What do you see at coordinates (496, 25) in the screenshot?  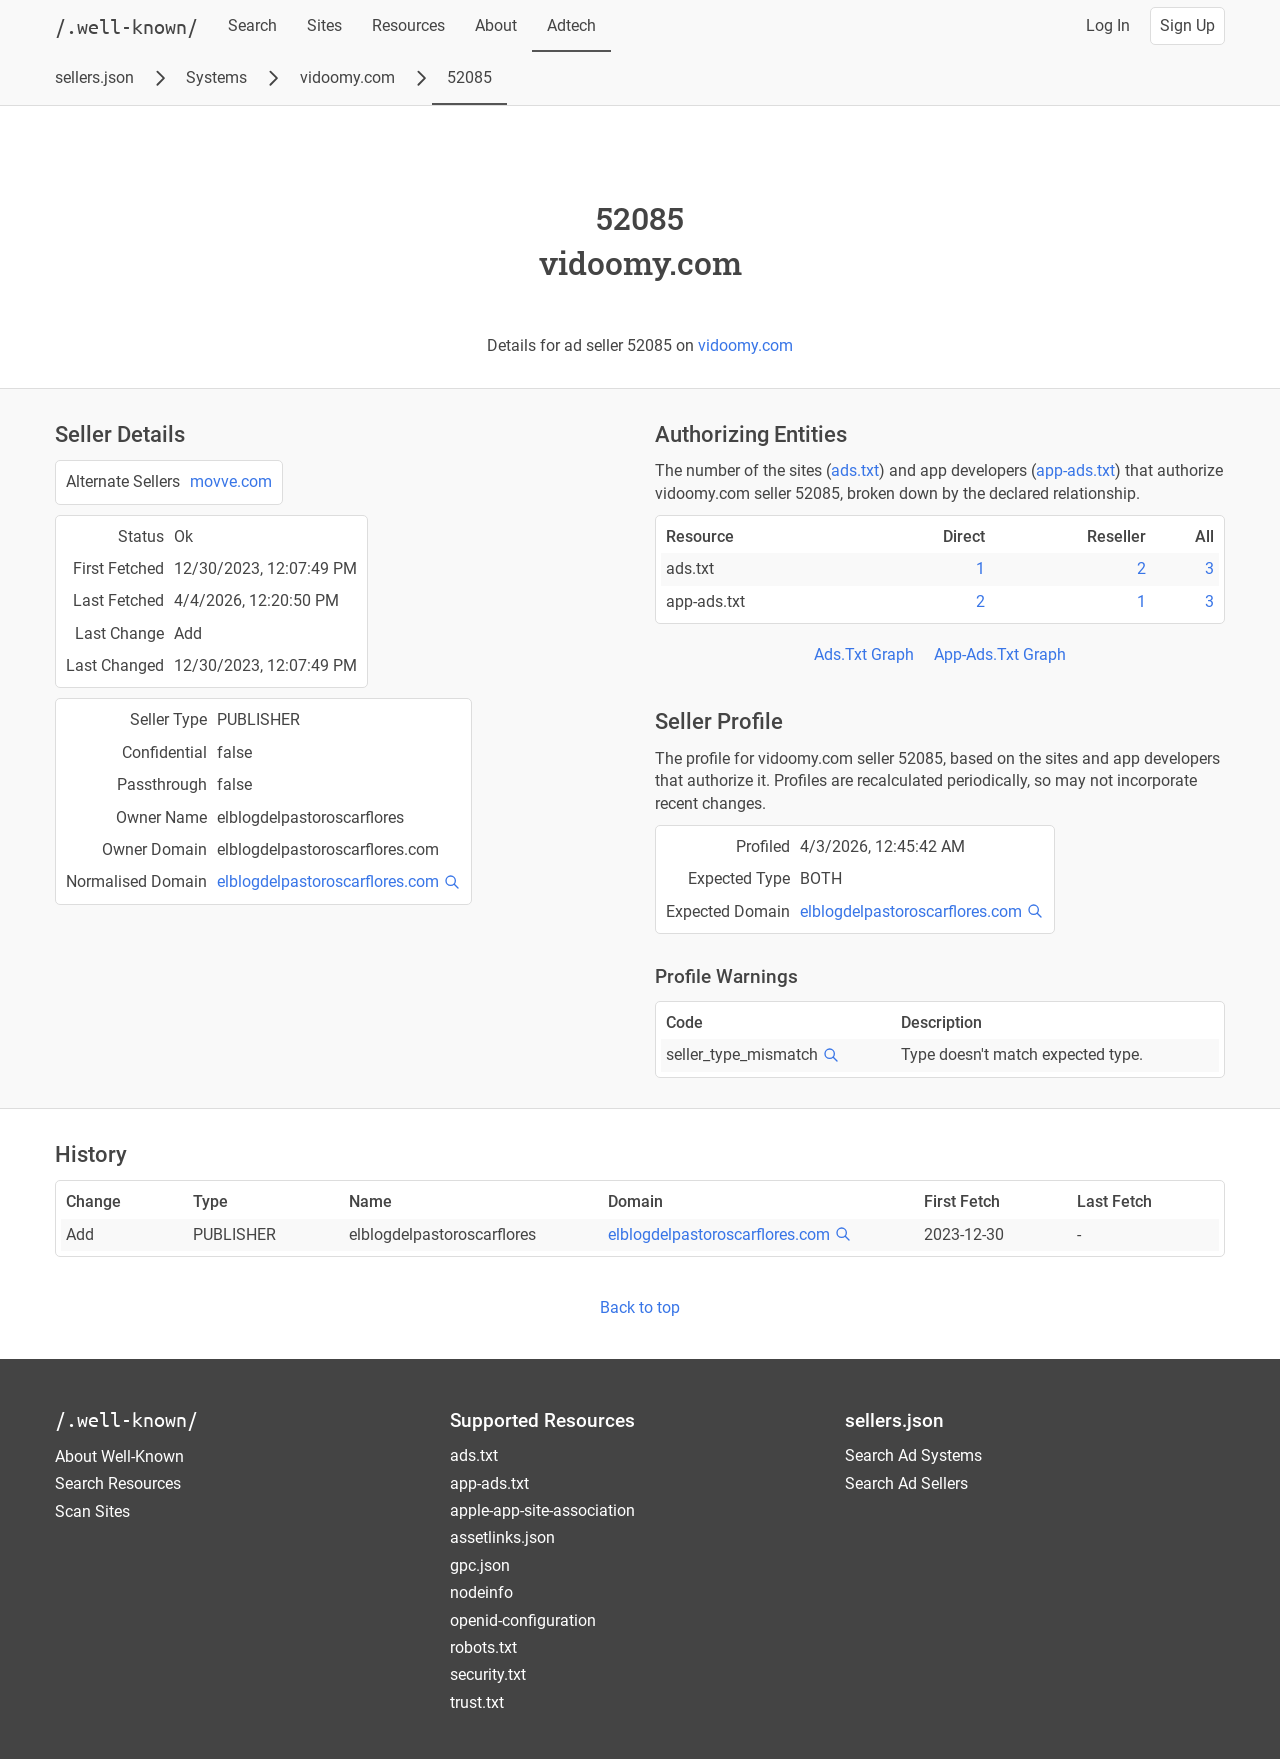 I see `About` at bounding box center [496, 25].